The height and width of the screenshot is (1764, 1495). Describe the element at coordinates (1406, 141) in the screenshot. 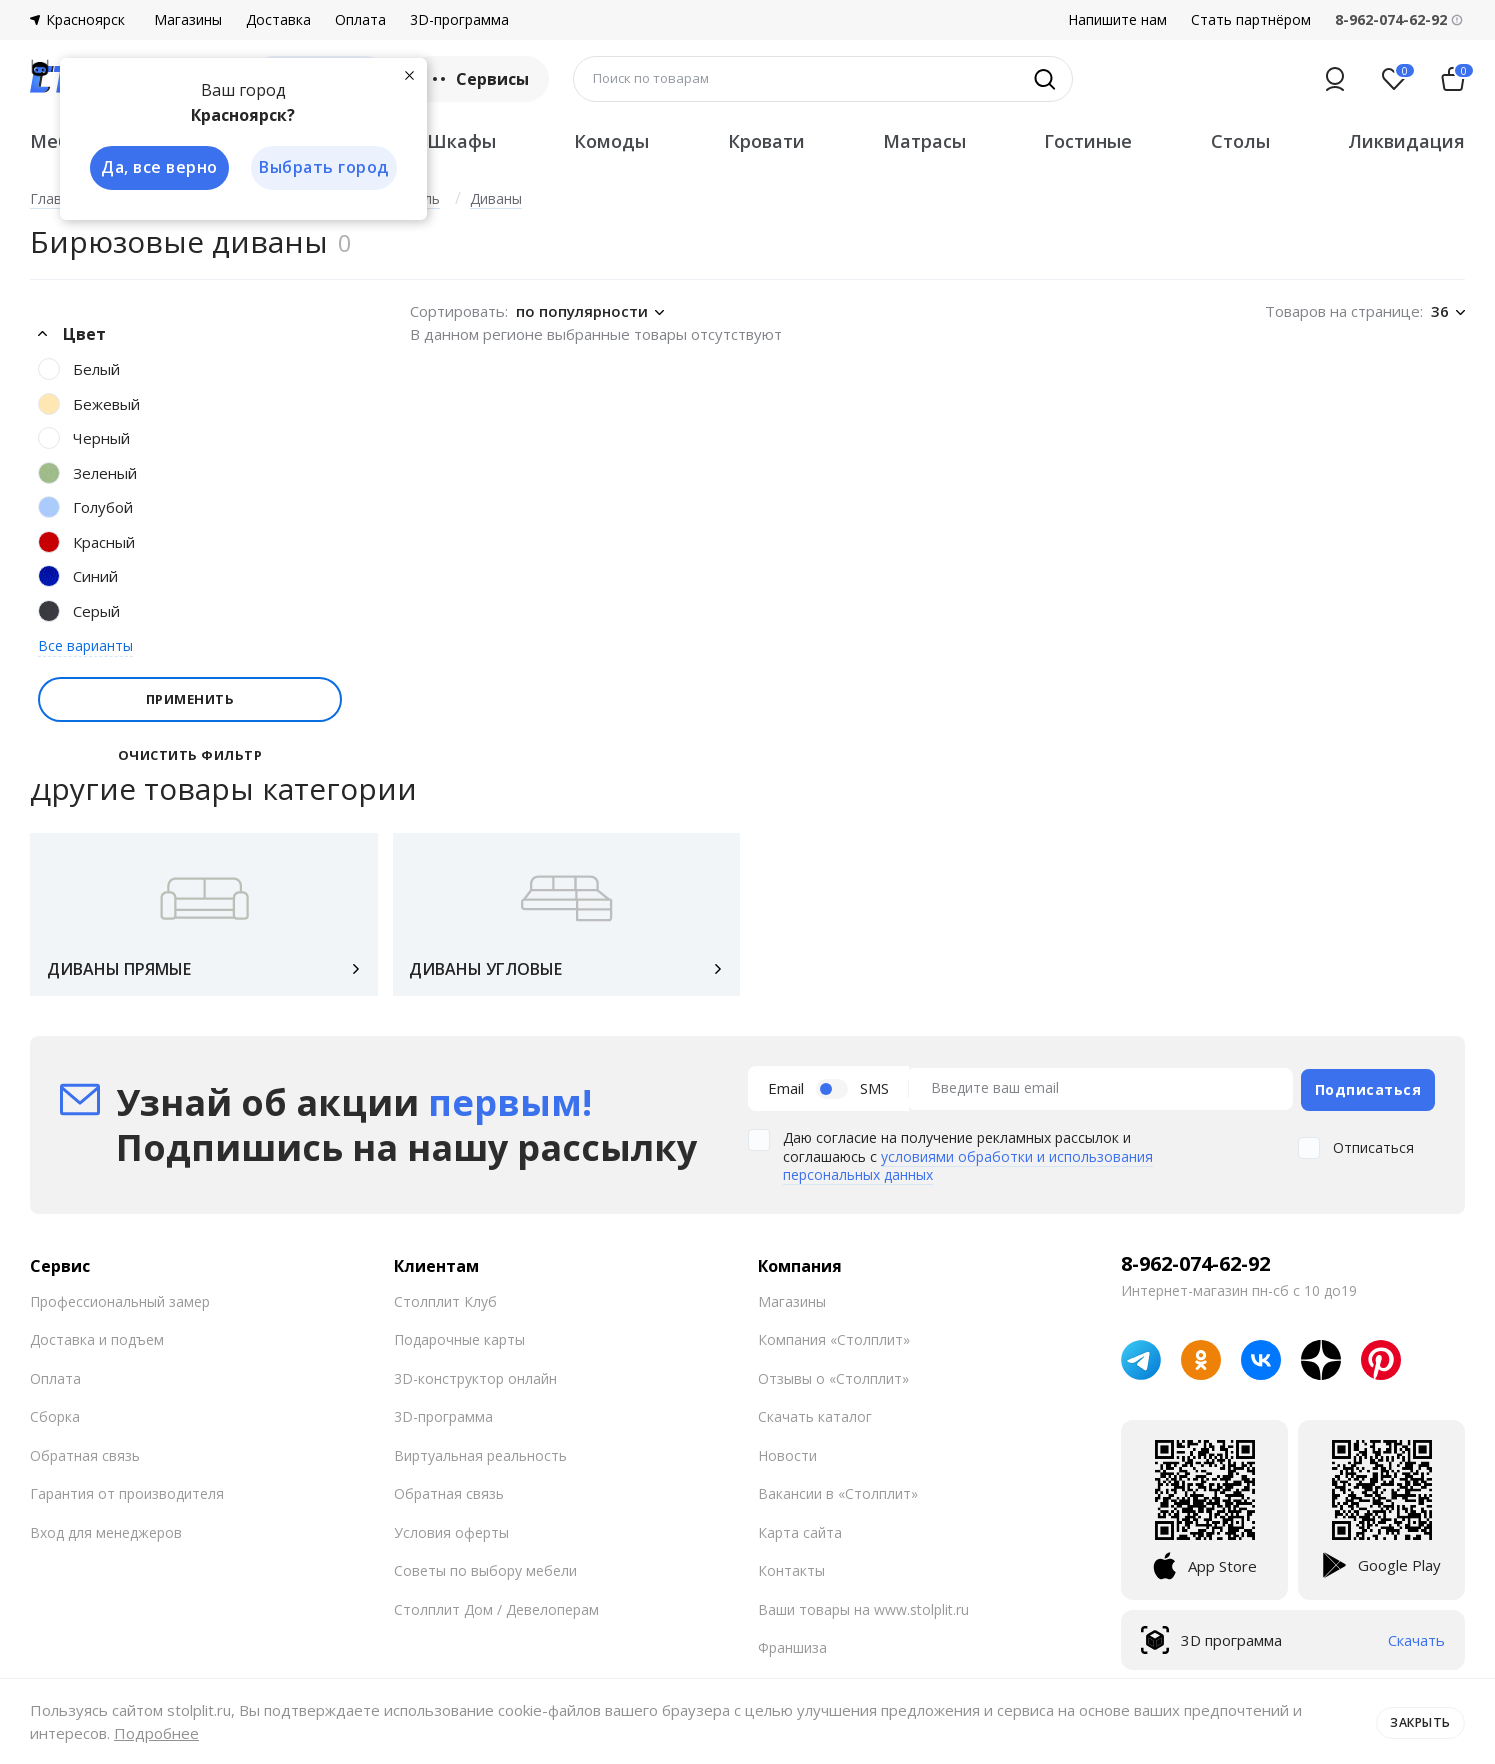

I see `Ликвидация` at that location.